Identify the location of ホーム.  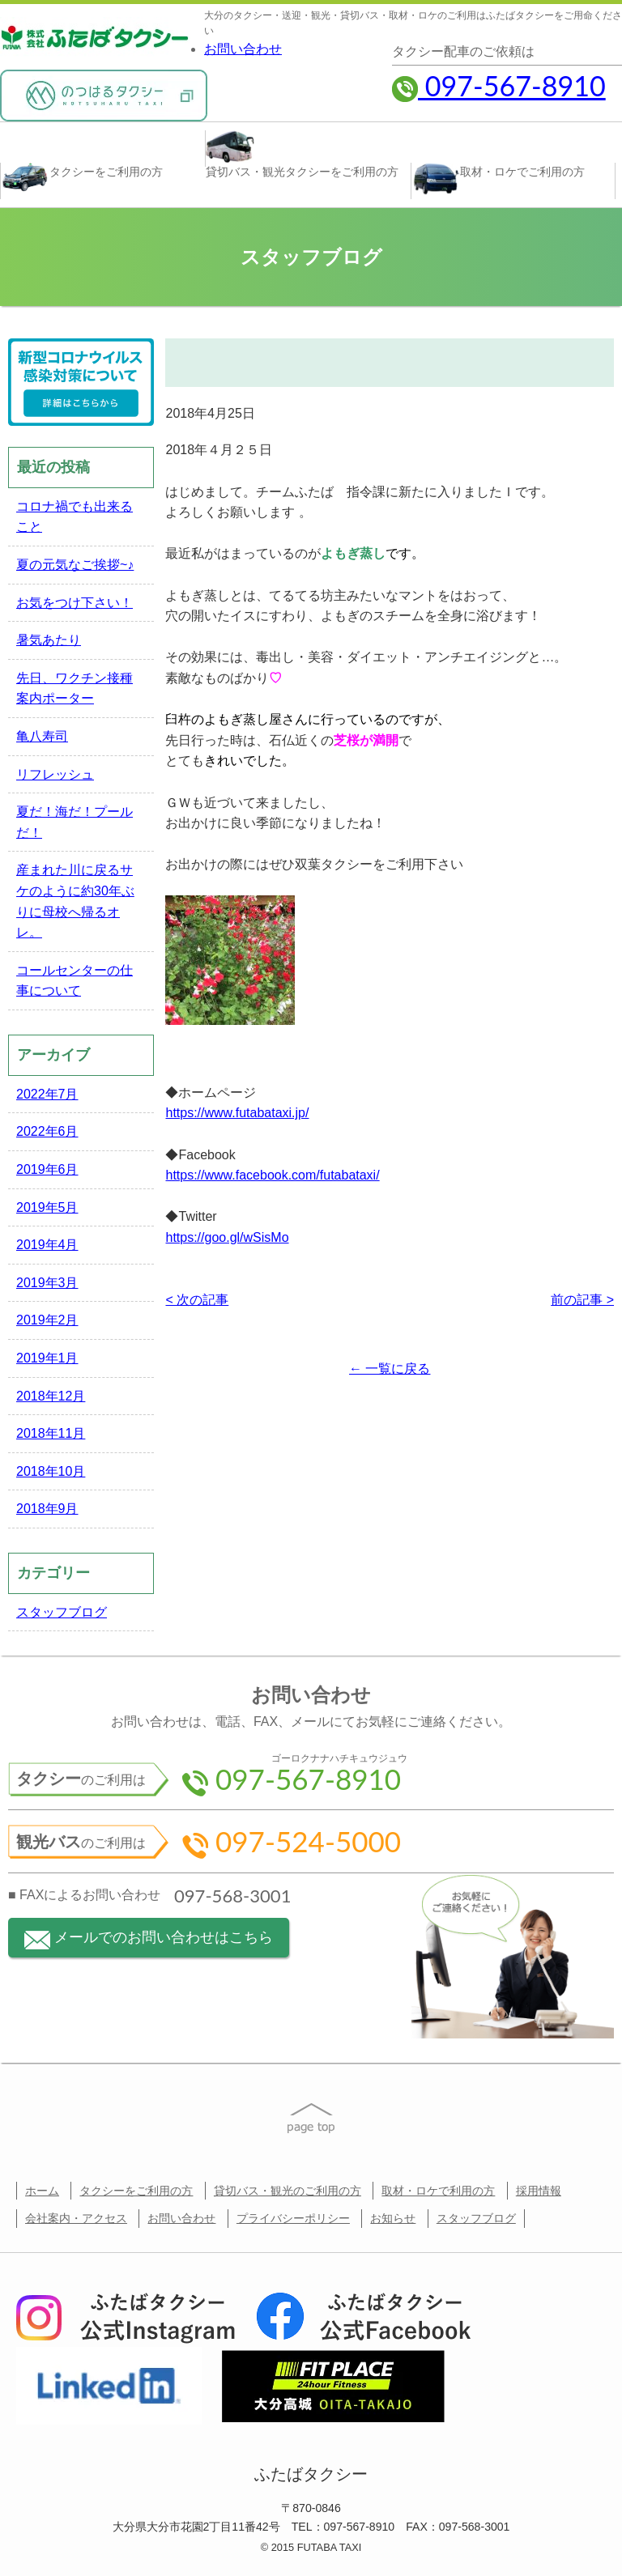
(42, 2190).